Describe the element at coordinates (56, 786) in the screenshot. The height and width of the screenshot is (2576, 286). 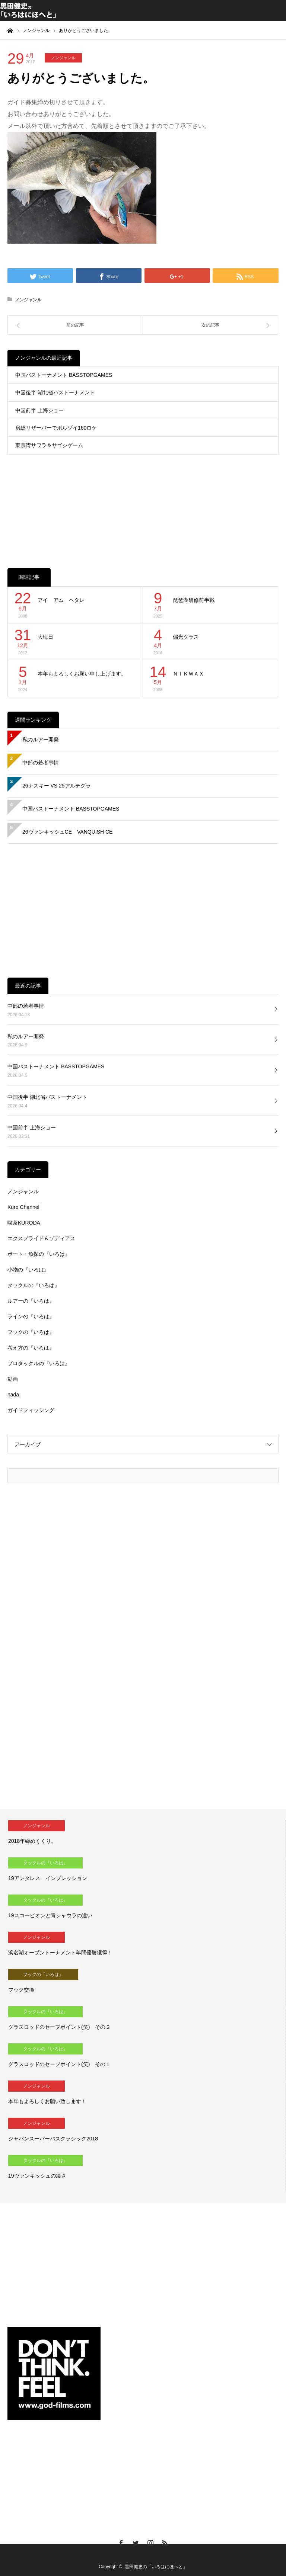
I see `26ナスキー VS 25アルテグラ` at that location.